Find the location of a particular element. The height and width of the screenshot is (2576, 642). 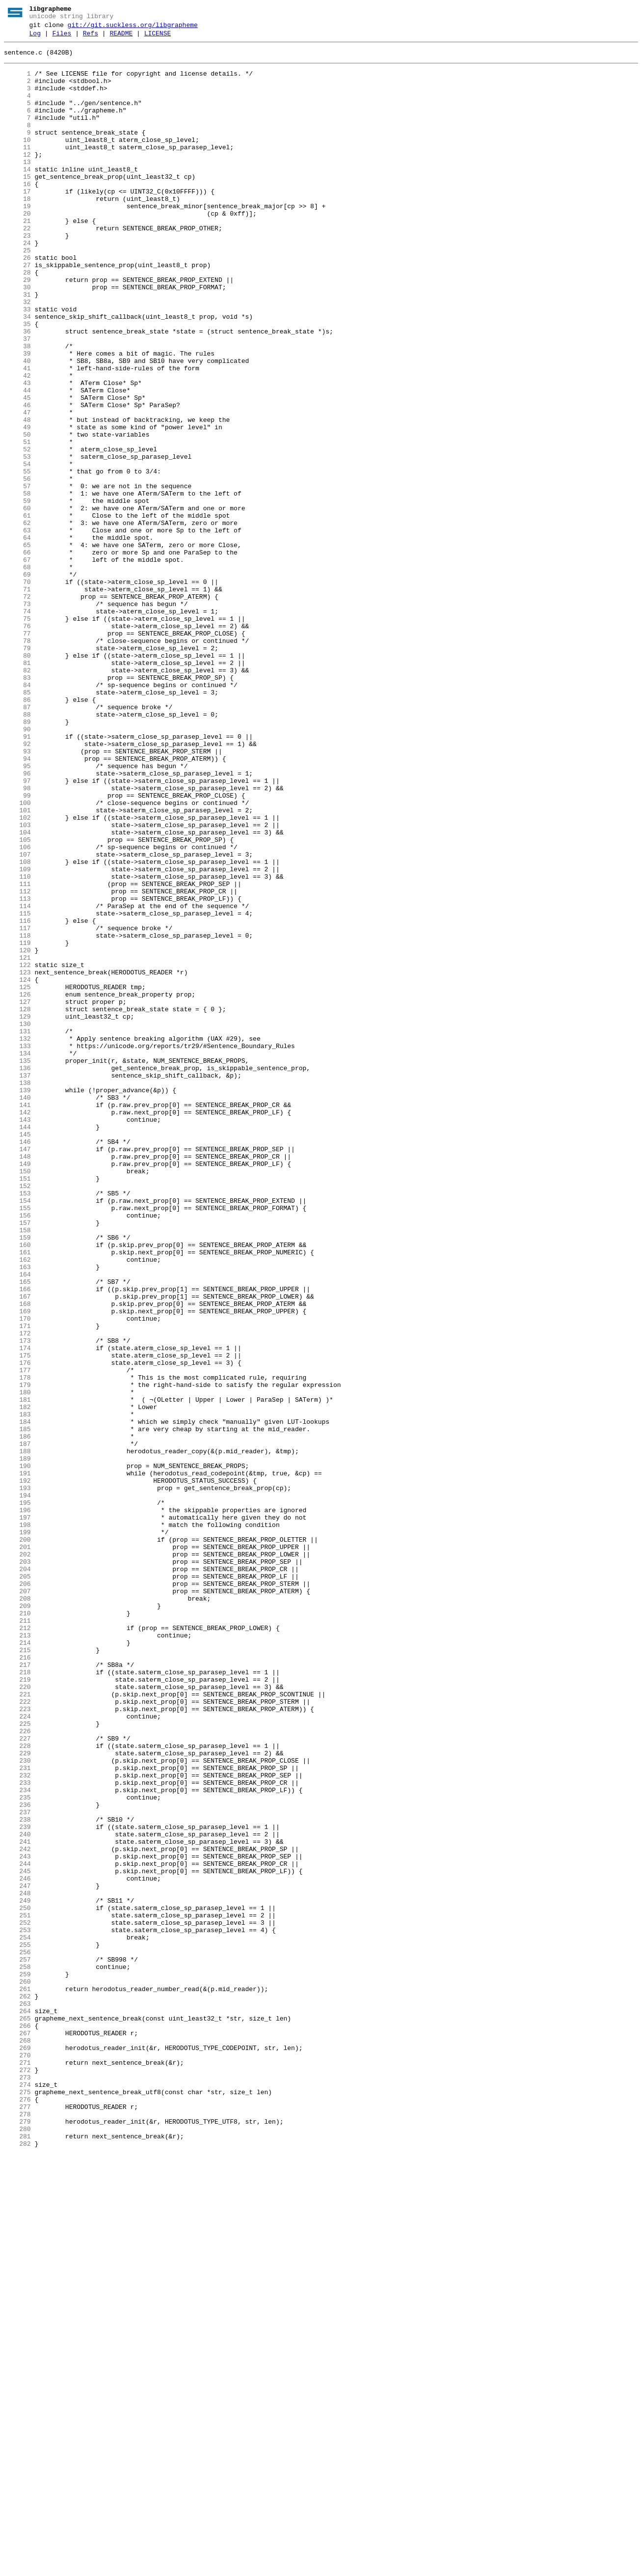

276 is located at coordinates (17, 2512).